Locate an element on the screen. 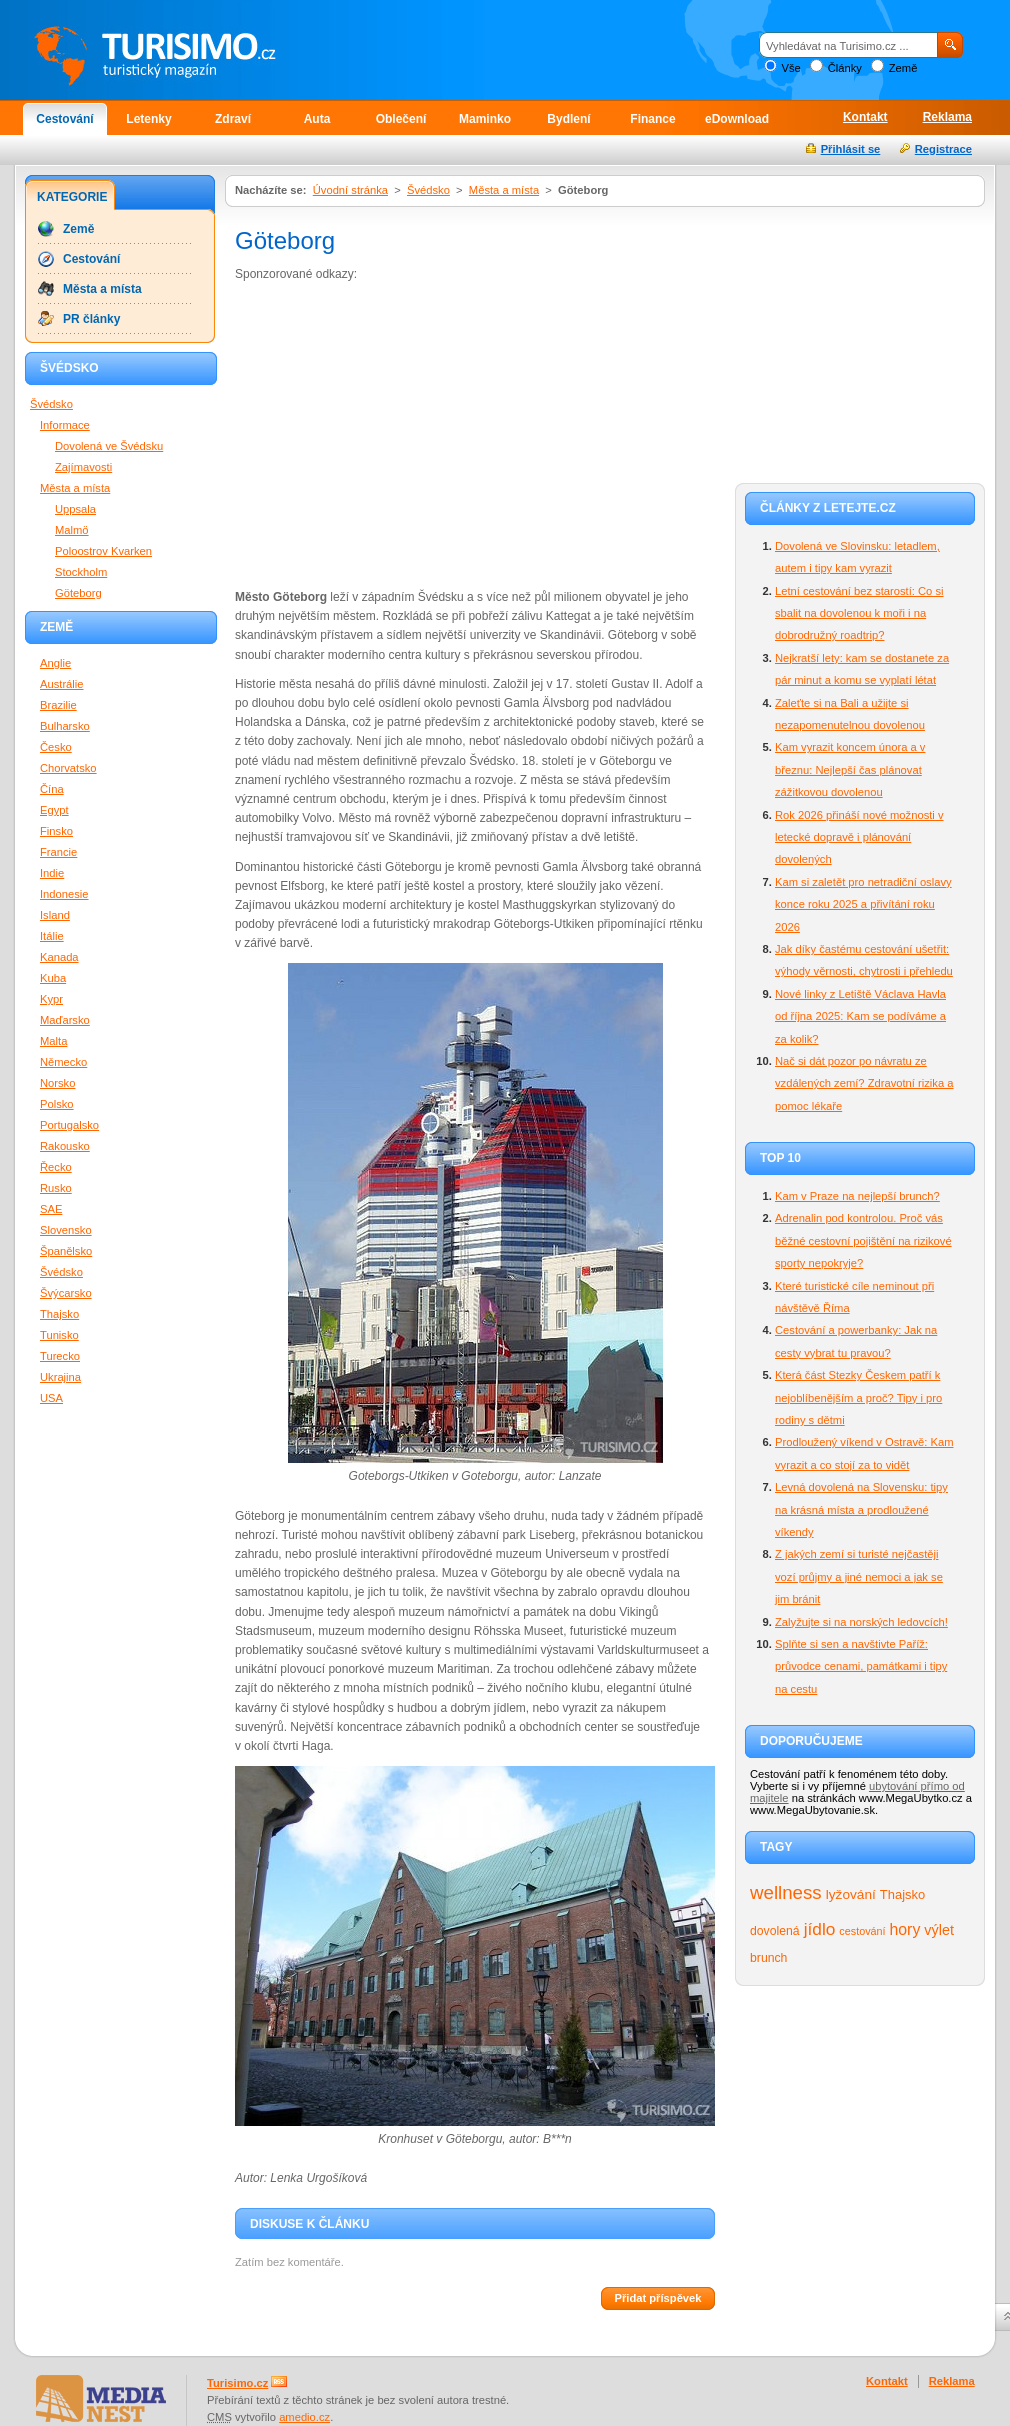  amedio.cz is located at coordinates (304, 2417).